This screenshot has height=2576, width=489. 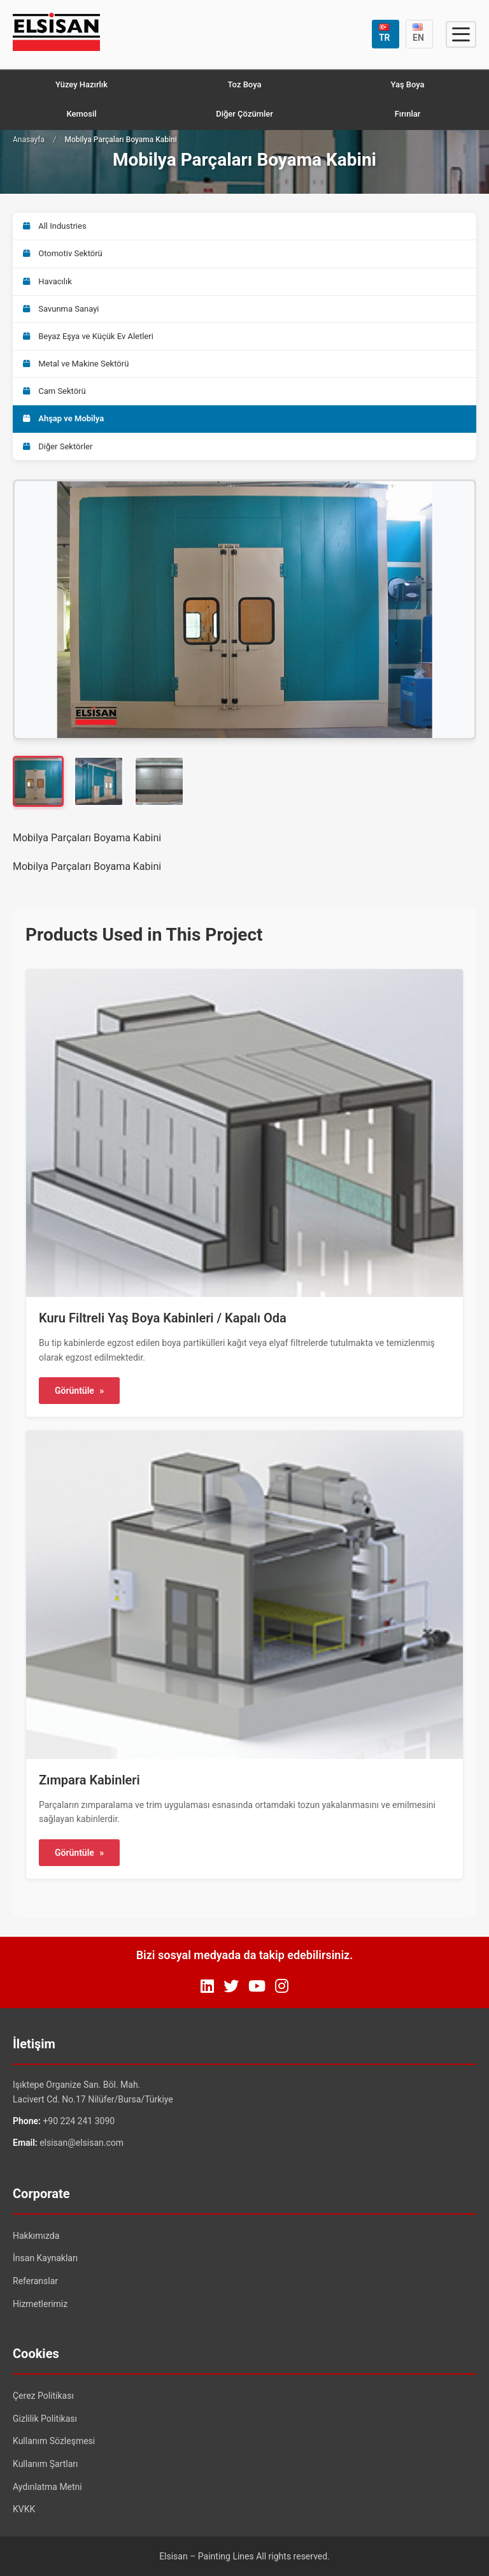 What do you see at coordinates (63, 418) in the screenshot?
I see `Ahşap ve Mobilya` at bounding box center [63, 418].